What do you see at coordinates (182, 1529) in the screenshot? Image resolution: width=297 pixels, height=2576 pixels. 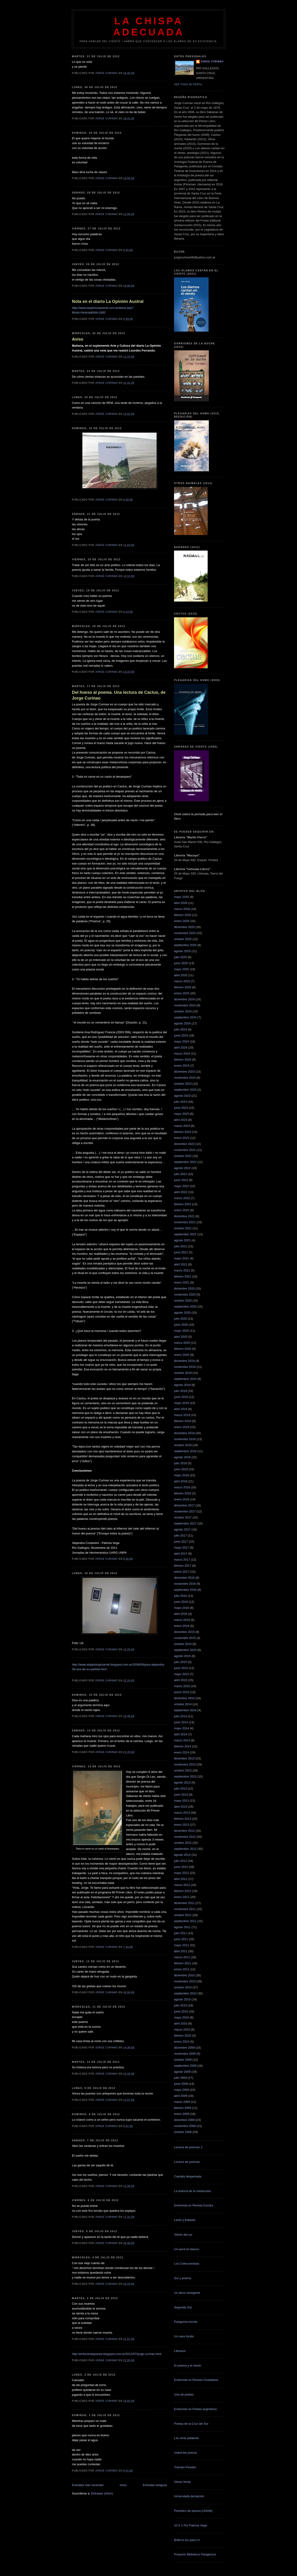 I see `agosto 2017` at bounding box center [182, 1529].